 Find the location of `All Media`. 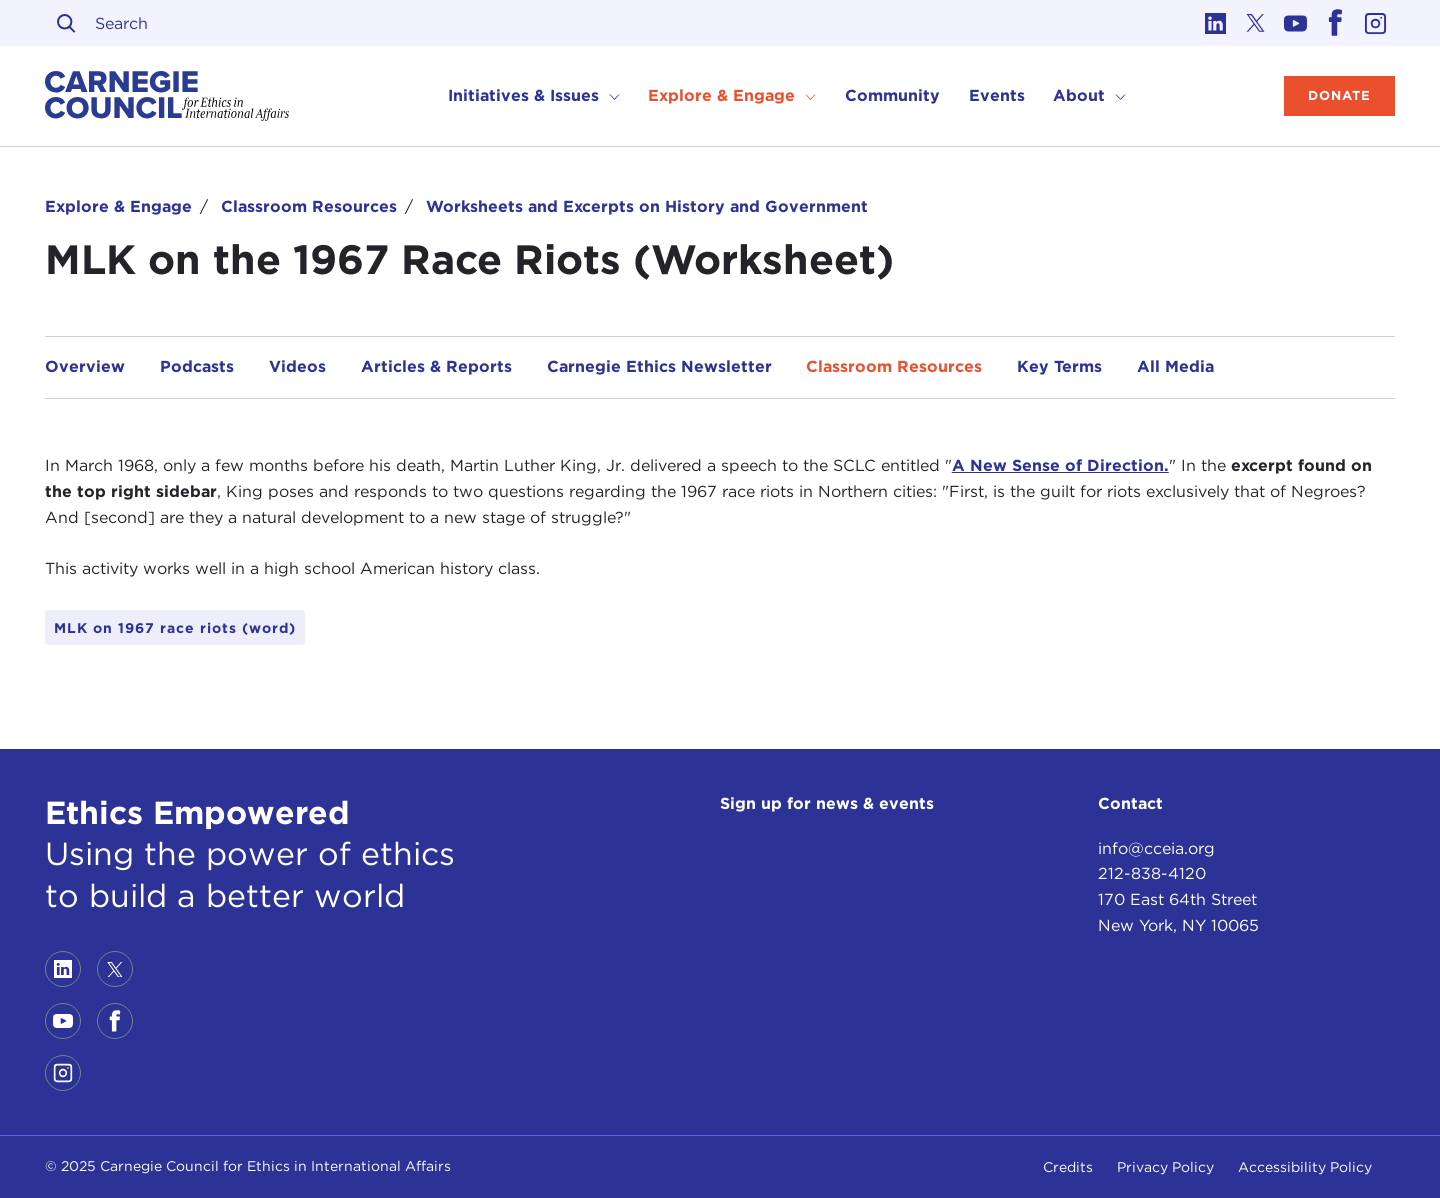

All Media is located at coordinates (1175, 366).